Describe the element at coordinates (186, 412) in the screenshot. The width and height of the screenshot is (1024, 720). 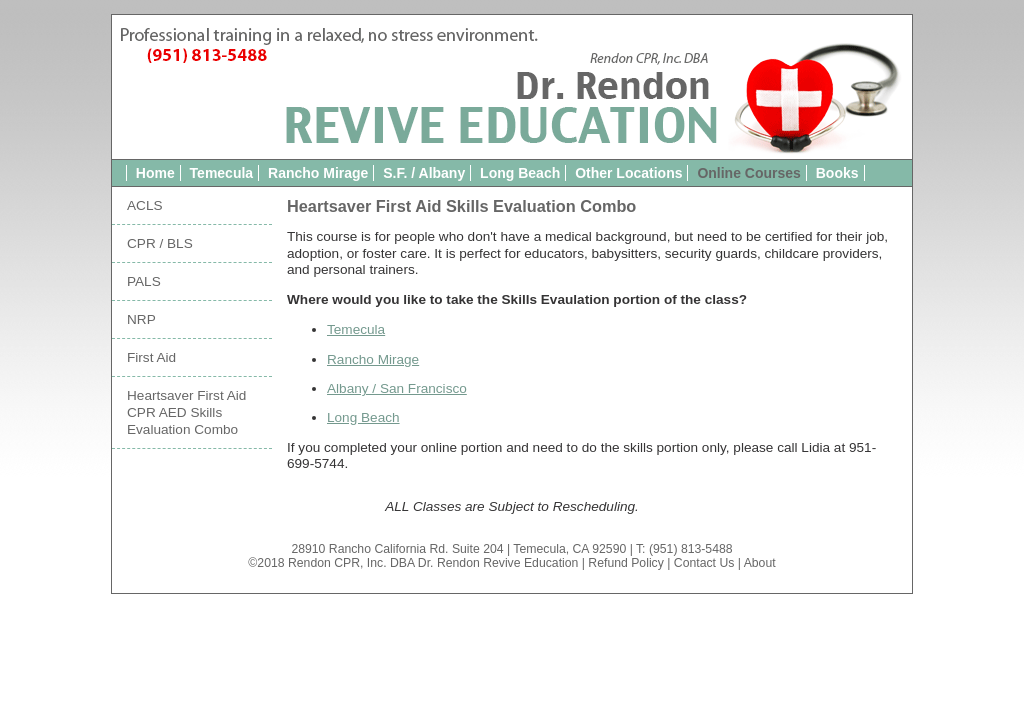
I see `Heartsaver First Aid CPR AED Skills Evaluation Combo` at that location.